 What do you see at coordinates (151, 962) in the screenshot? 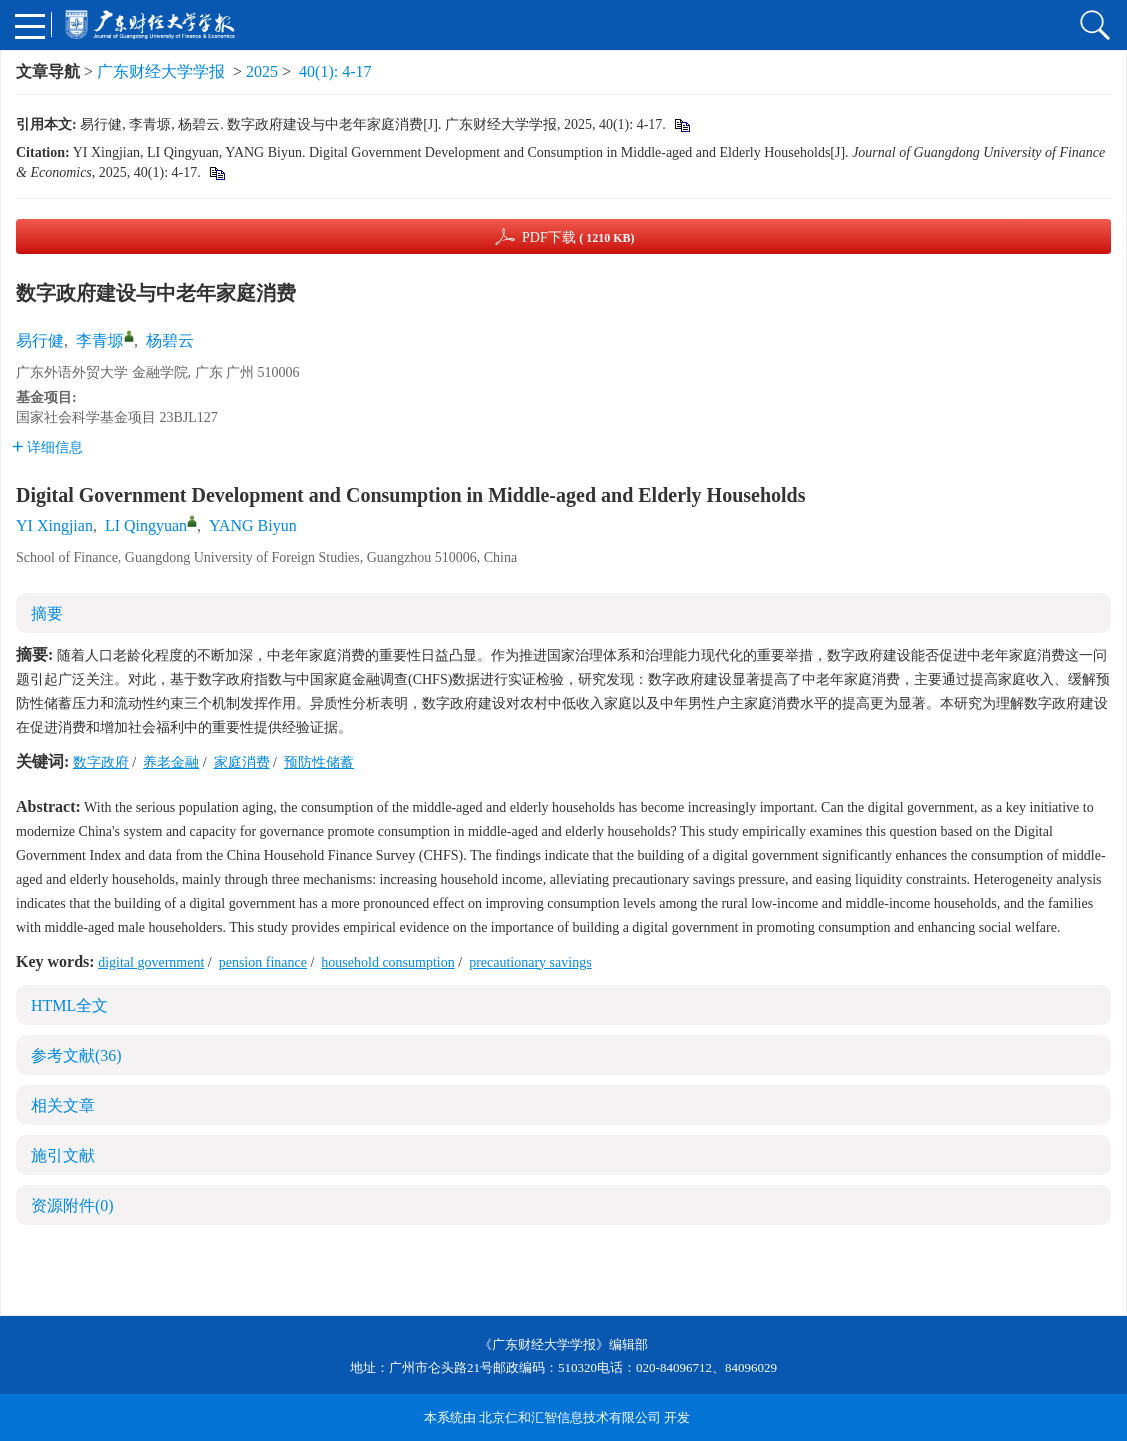
I see `digital government` at bounding box center [151, 962].